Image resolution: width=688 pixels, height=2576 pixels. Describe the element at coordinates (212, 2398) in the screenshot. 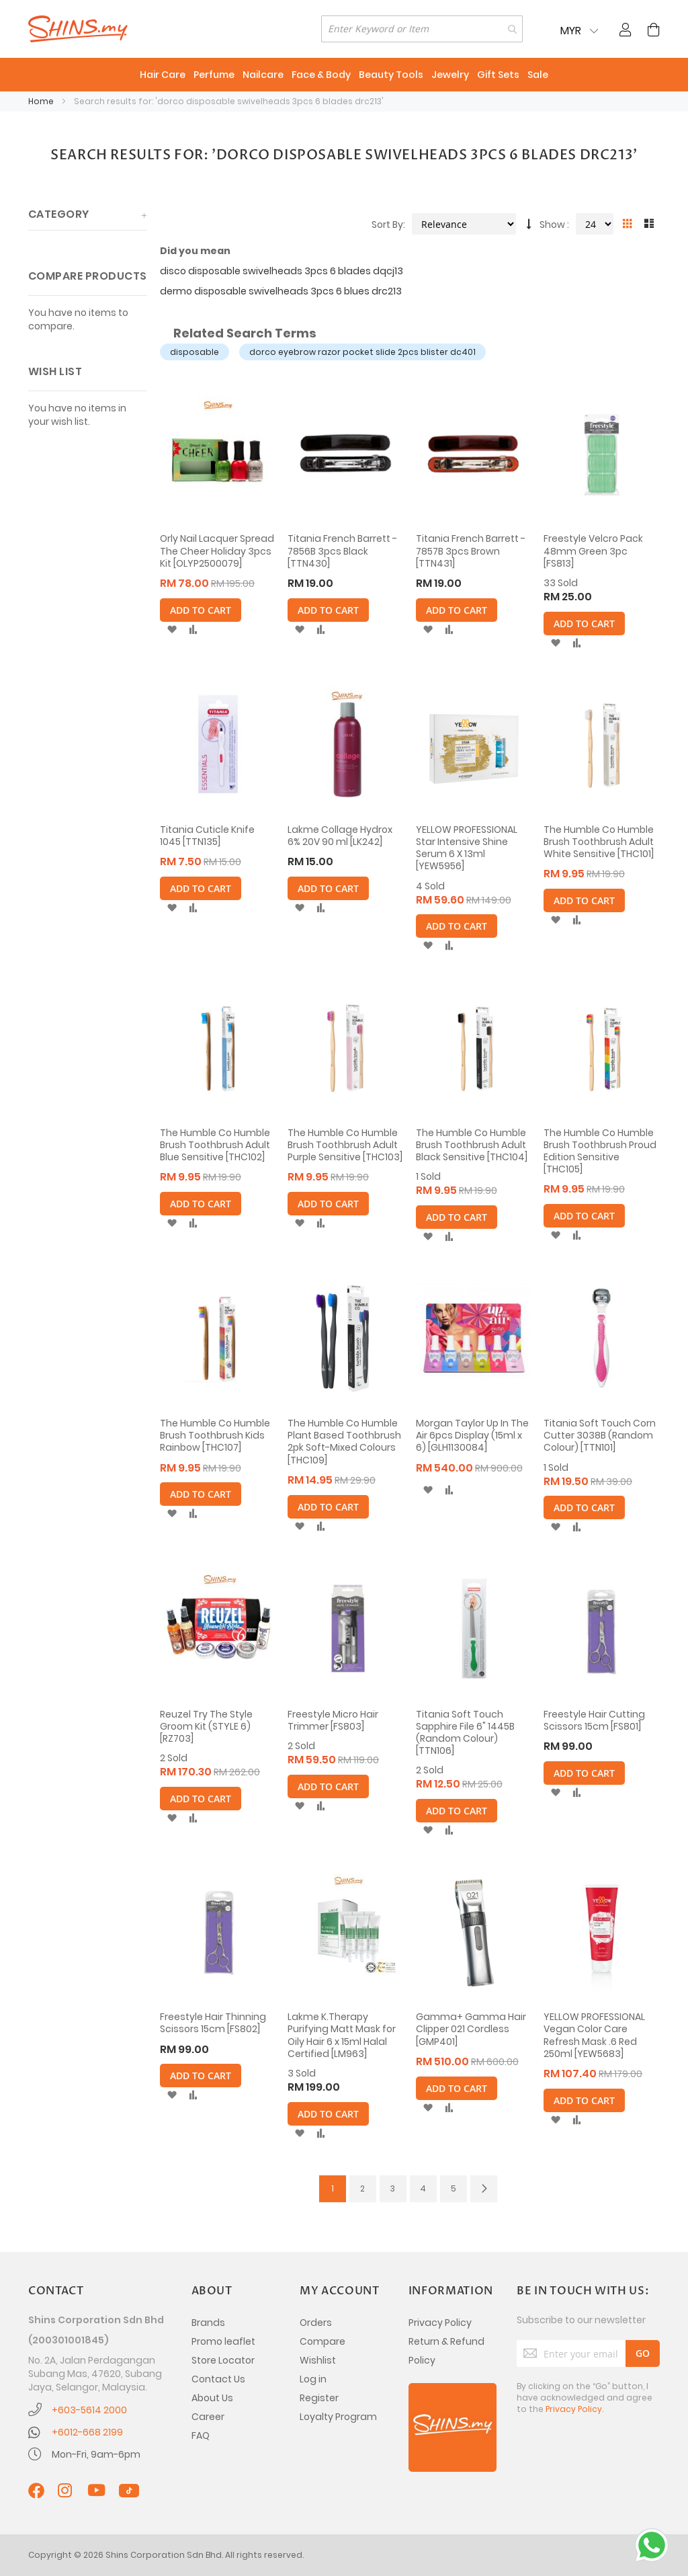

I see `About Us` at that location.